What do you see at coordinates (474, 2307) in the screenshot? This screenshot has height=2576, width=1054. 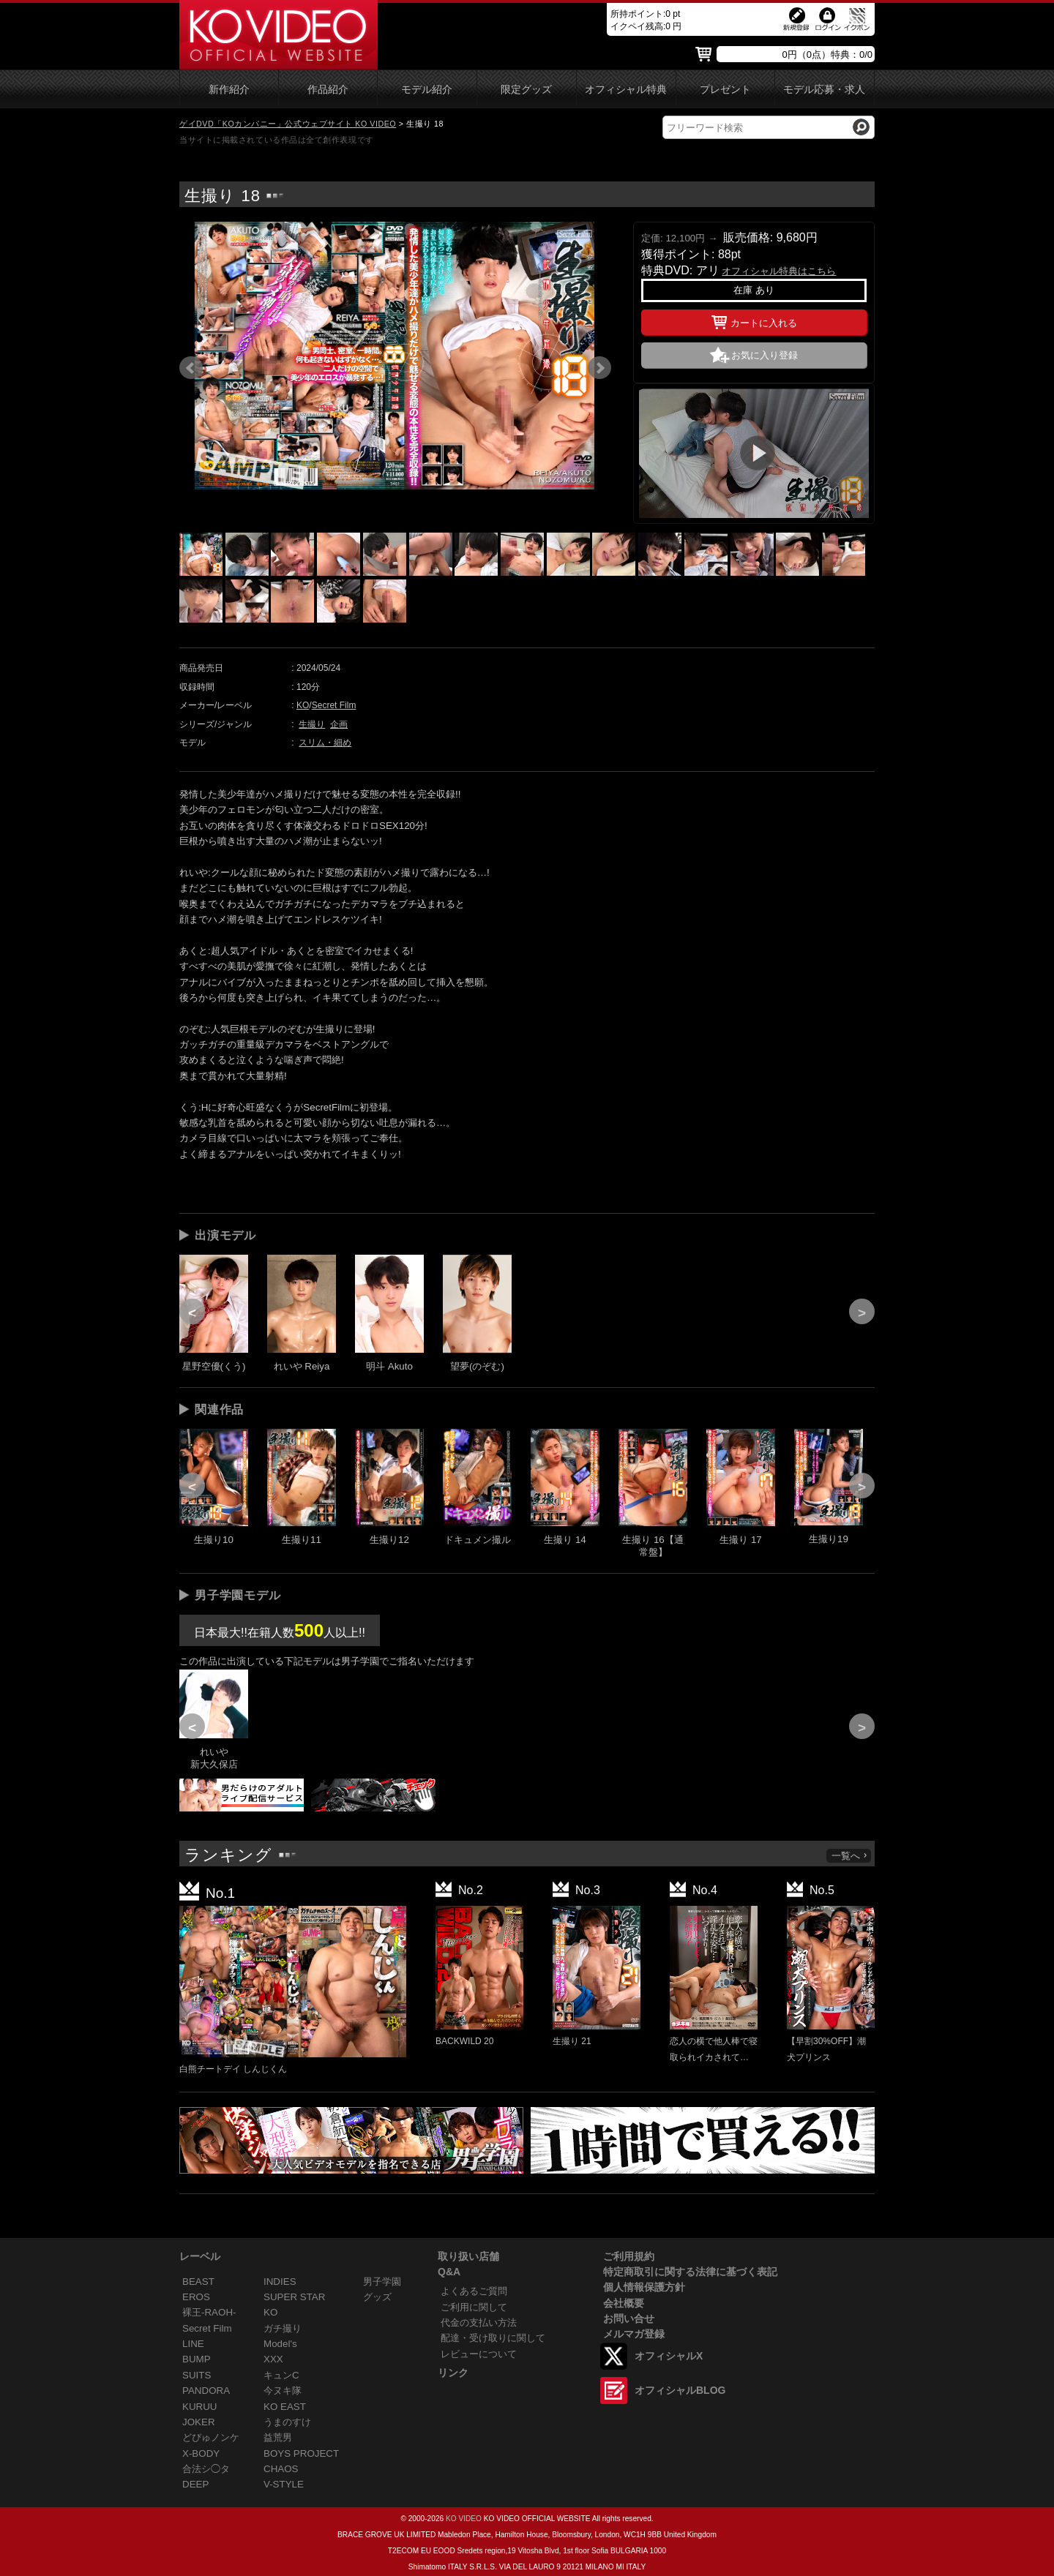 I see `ご利用に関して` at bounding box center [474, 2307].